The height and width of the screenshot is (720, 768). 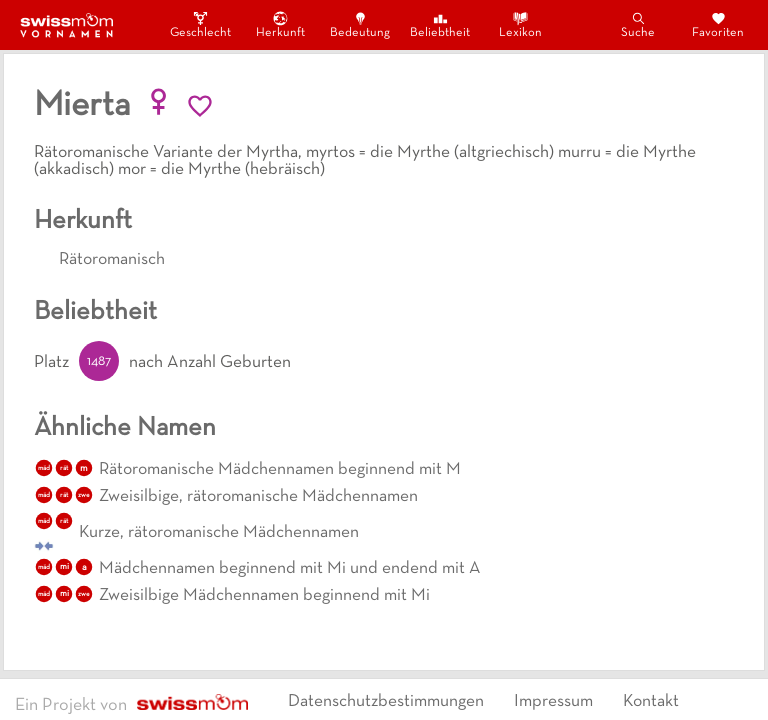 I want to click on Datenschutzbestimmungen, so click(x=386, y=702).